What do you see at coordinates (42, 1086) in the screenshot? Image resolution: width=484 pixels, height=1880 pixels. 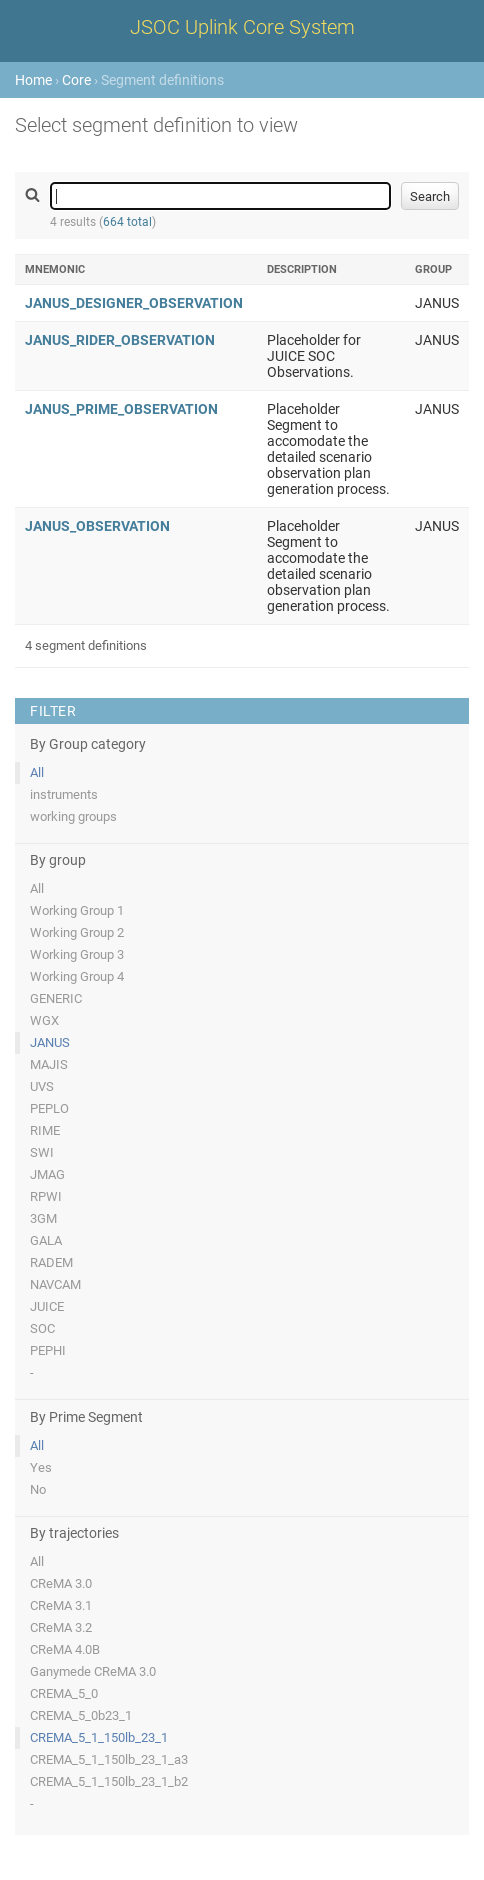 I see `UVS` at bounding box center [42, 1086].